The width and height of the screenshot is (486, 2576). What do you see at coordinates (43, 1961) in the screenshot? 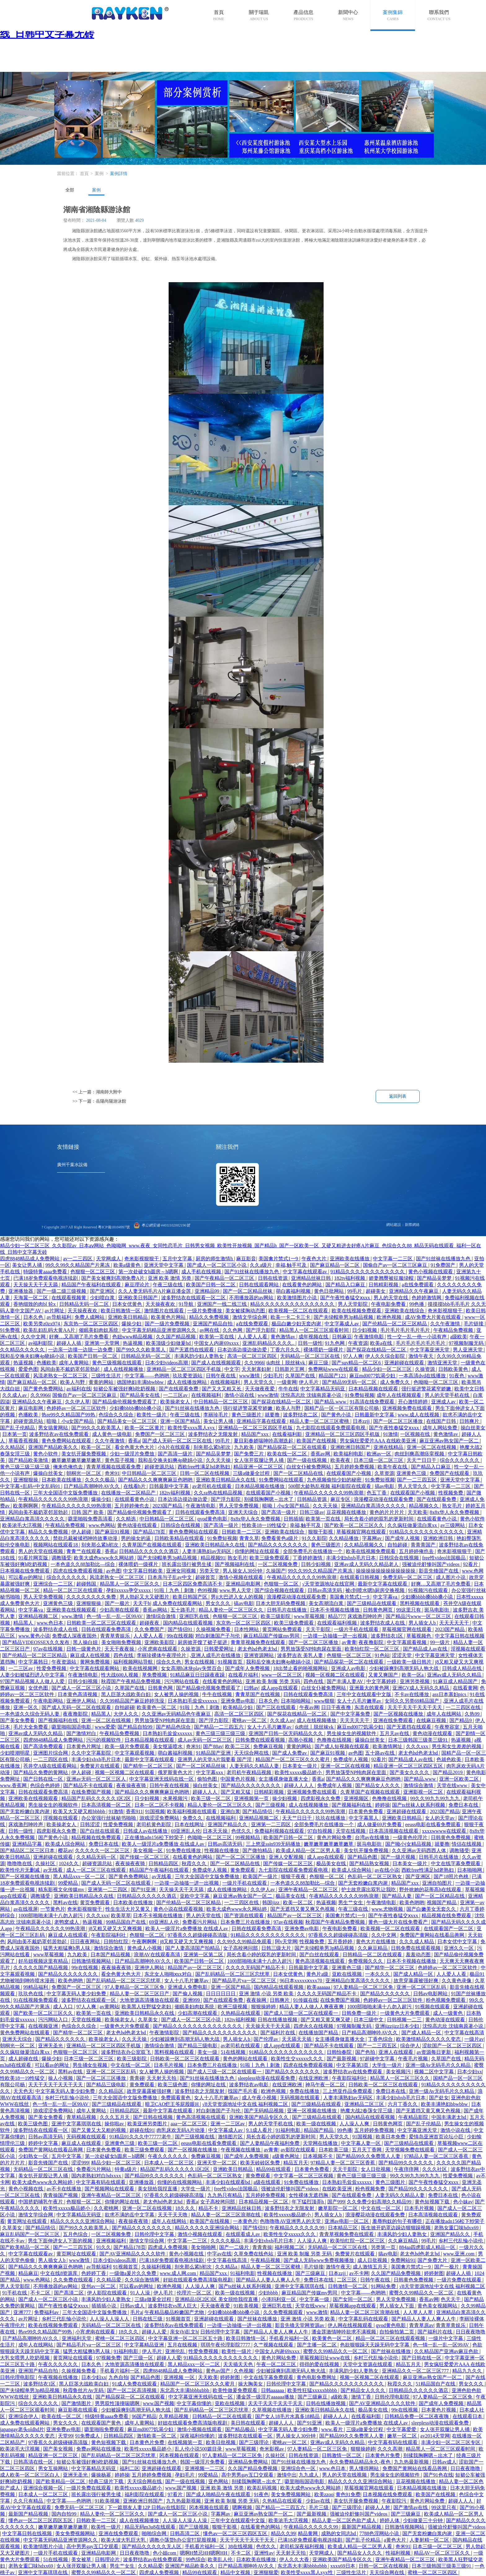
I see `好吊妞视频这里有精品` at bounding box center [43, 1961].